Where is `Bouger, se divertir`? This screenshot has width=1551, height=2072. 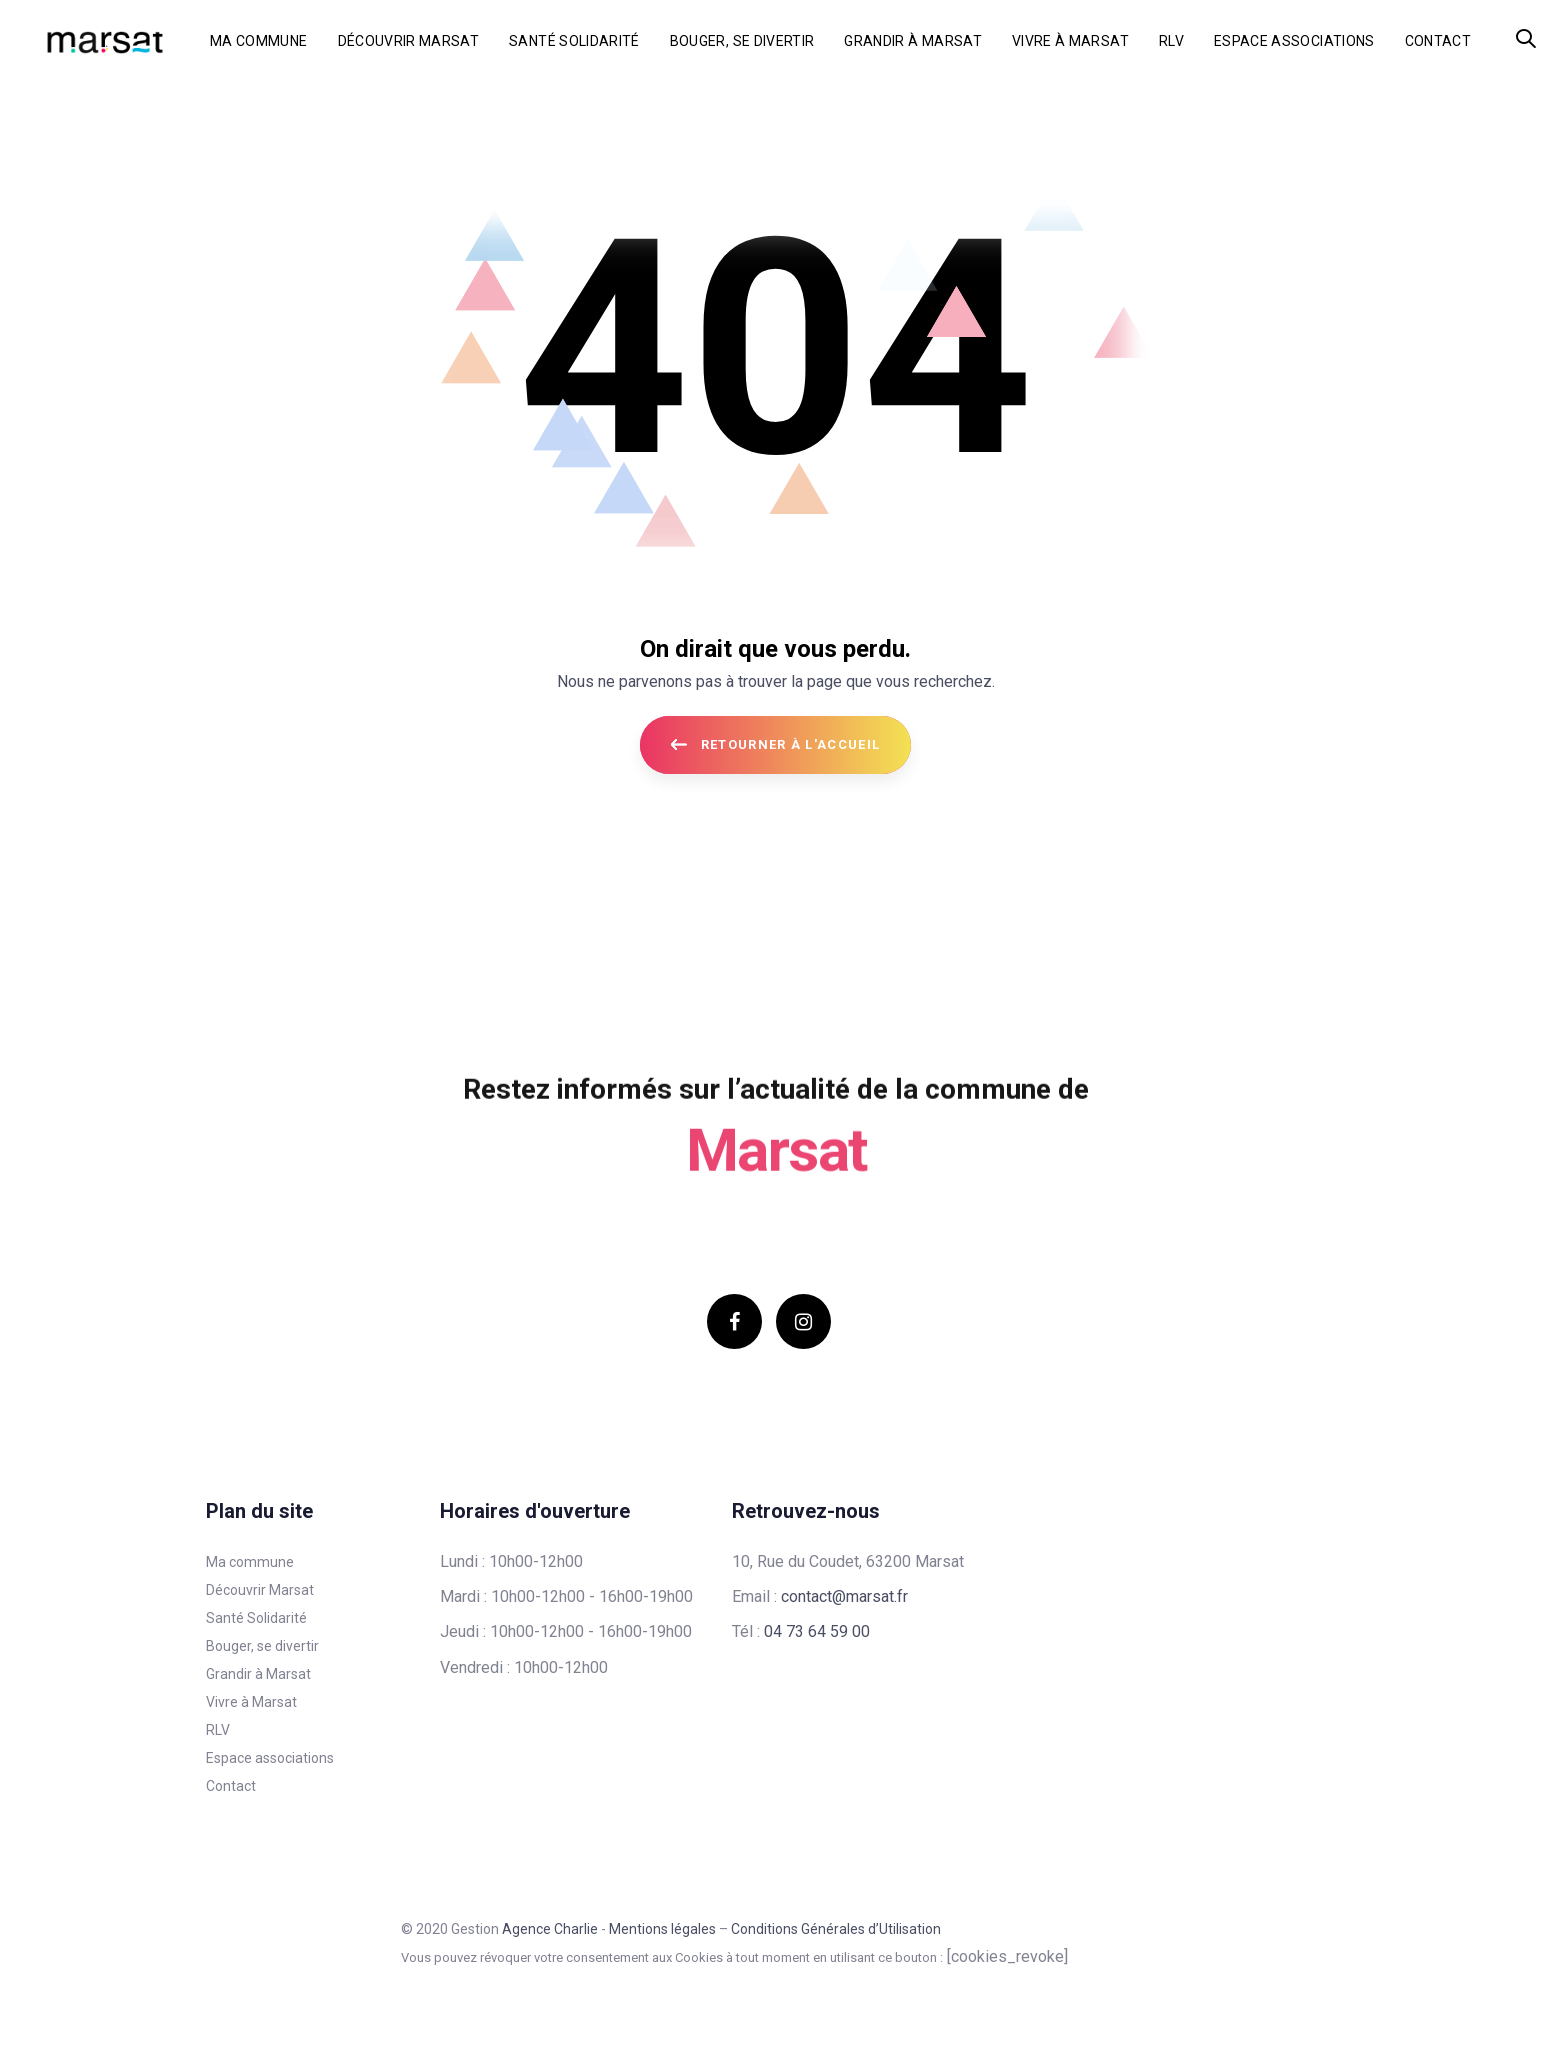 Bouger, se divertir is located at coordinates (262, 1646).